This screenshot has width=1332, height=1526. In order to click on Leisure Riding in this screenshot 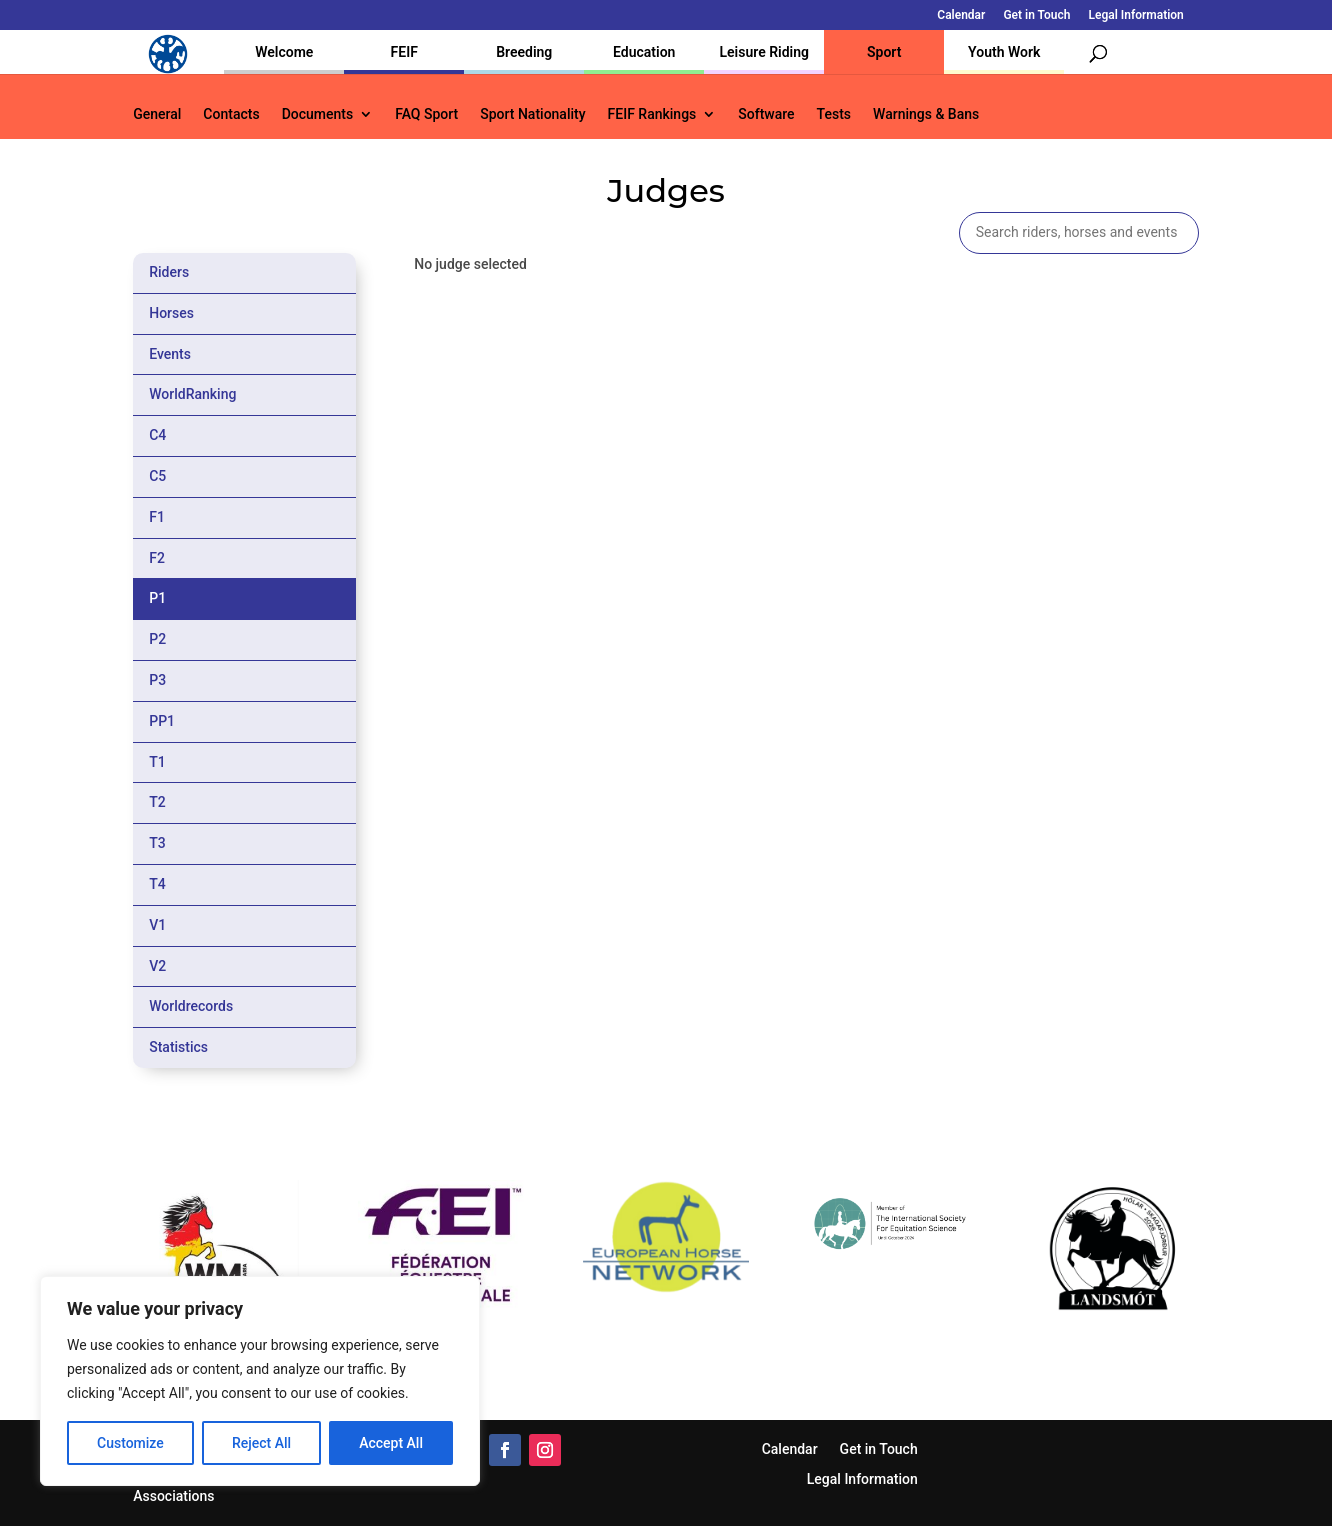, I will do `click(764, 52)`.